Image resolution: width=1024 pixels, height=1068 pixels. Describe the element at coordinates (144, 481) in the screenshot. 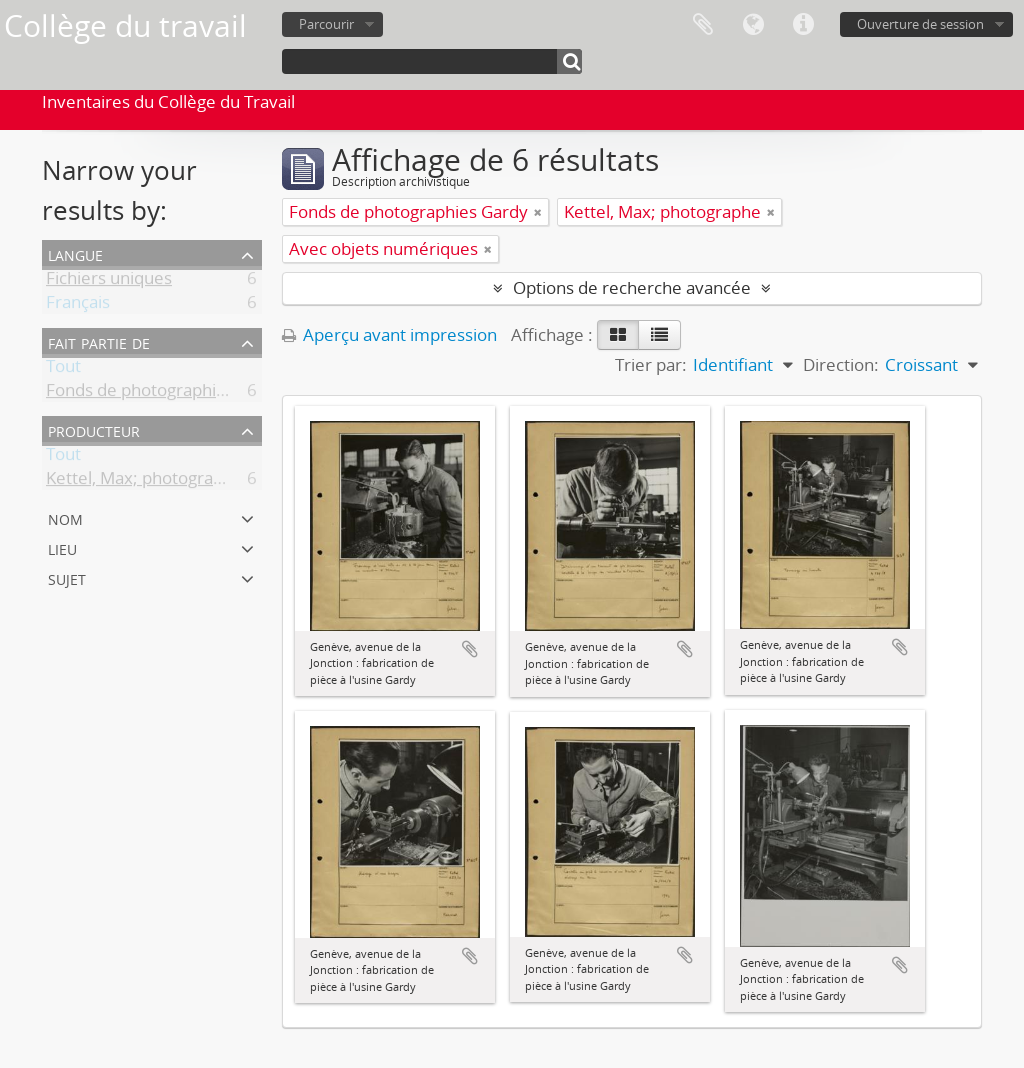

I see `Kettel, Max; photographe` at that location.